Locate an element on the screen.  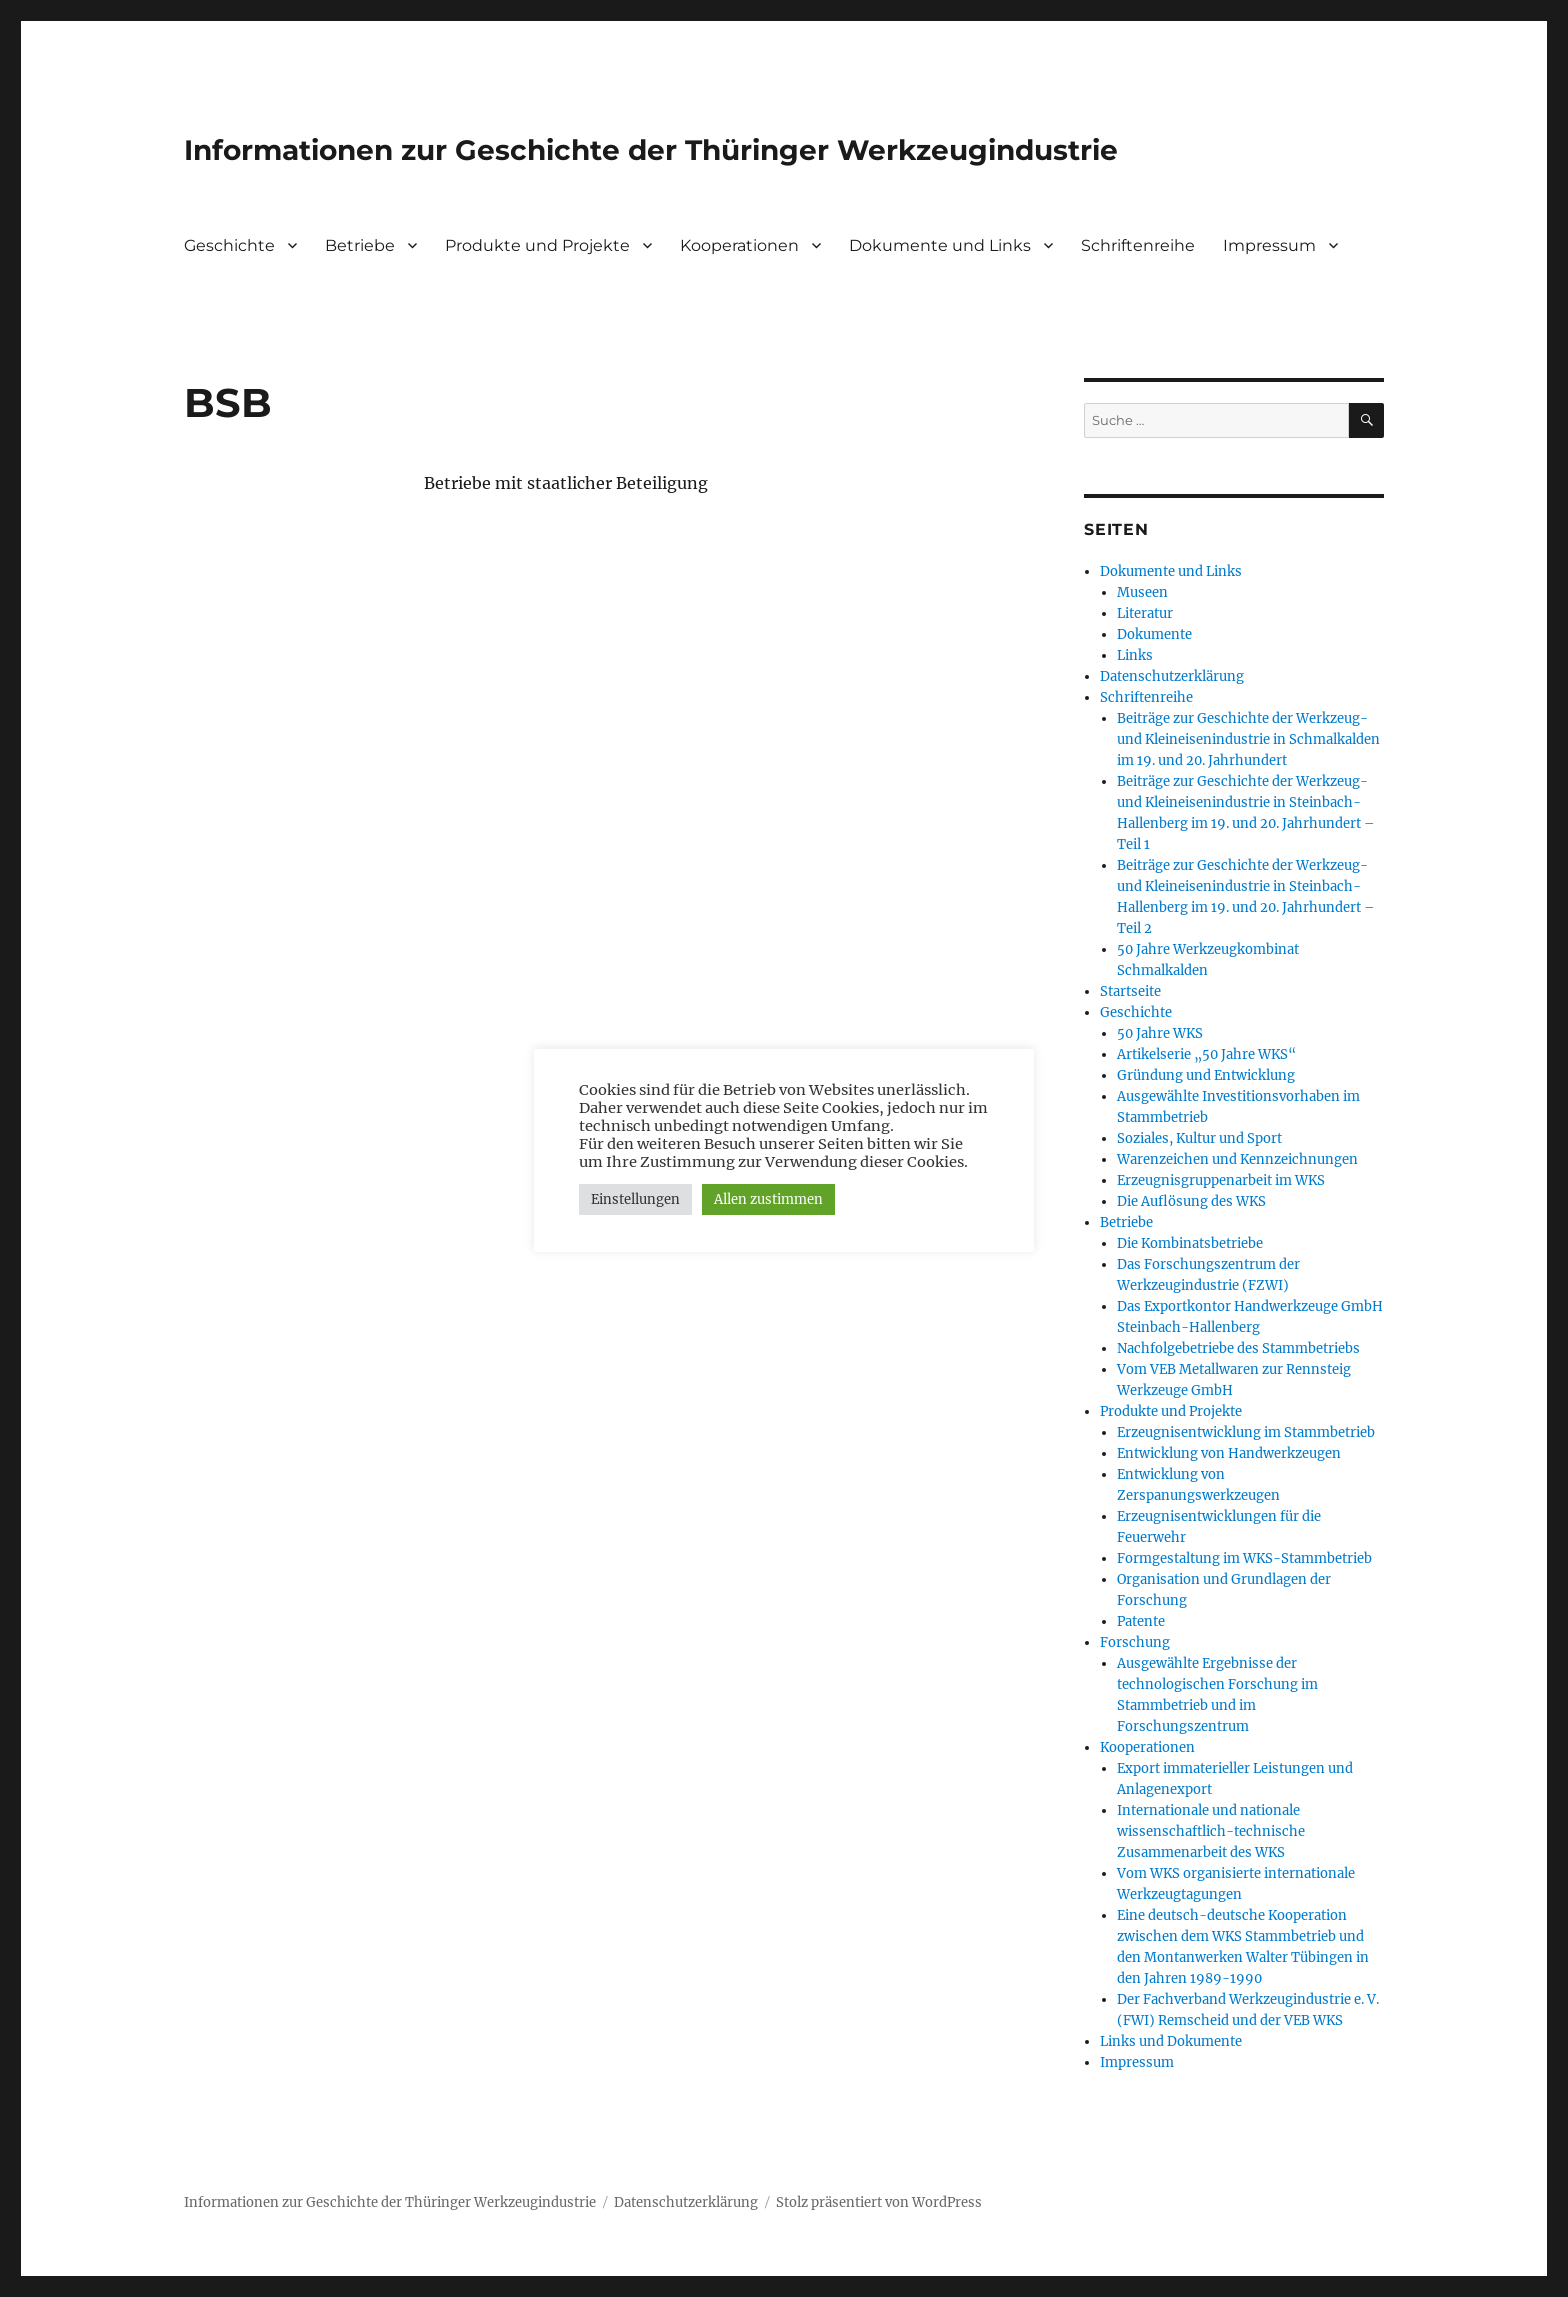
Kooperationen is located at coordinates (739, 245).